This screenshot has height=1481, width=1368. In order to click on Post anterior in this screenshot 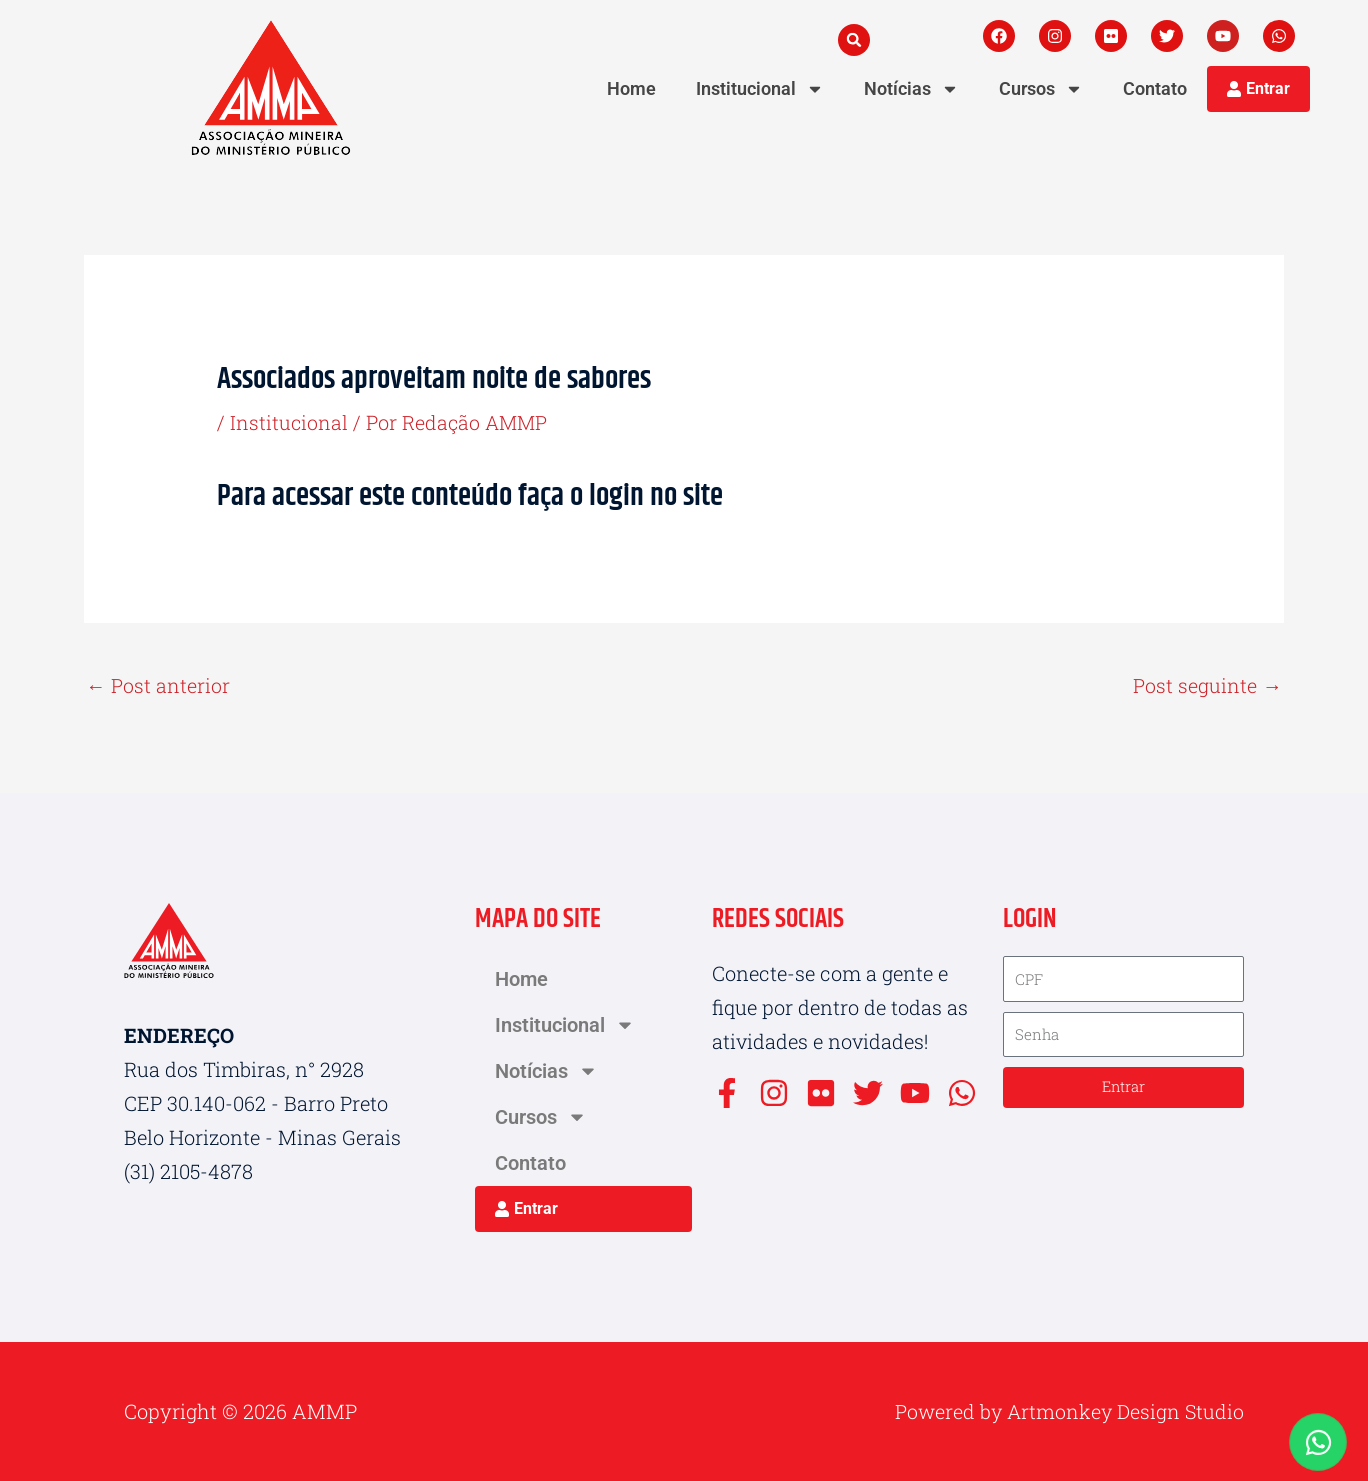, I will do `click(158, 686)`.